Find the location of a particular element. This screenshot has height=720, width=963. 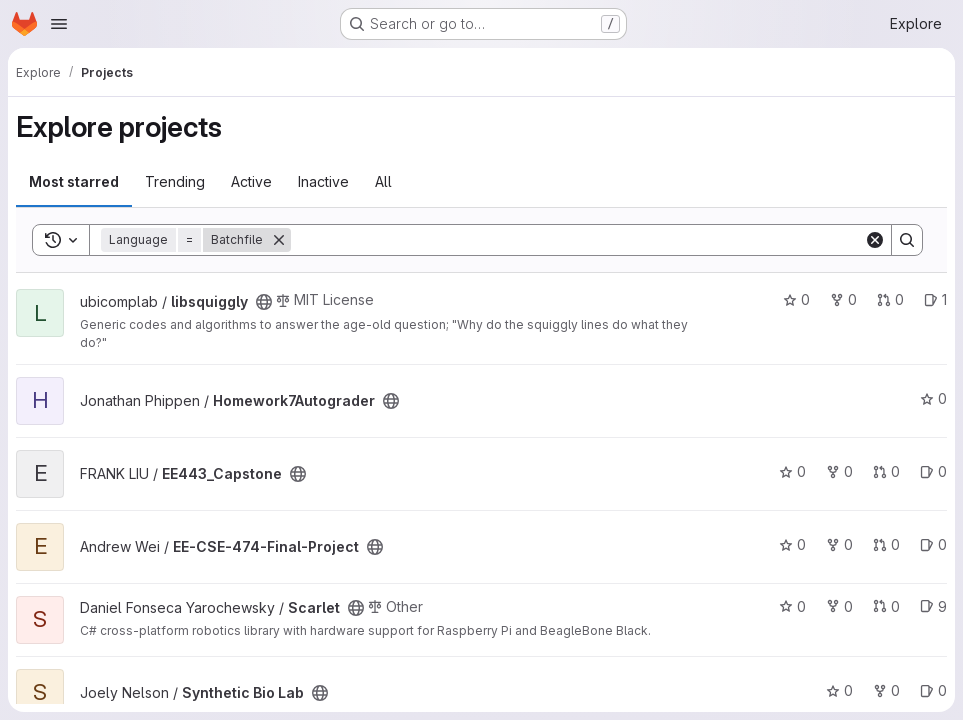

[Public - The project can be accessed without any authentication.] is located at coordinates (264, 302).